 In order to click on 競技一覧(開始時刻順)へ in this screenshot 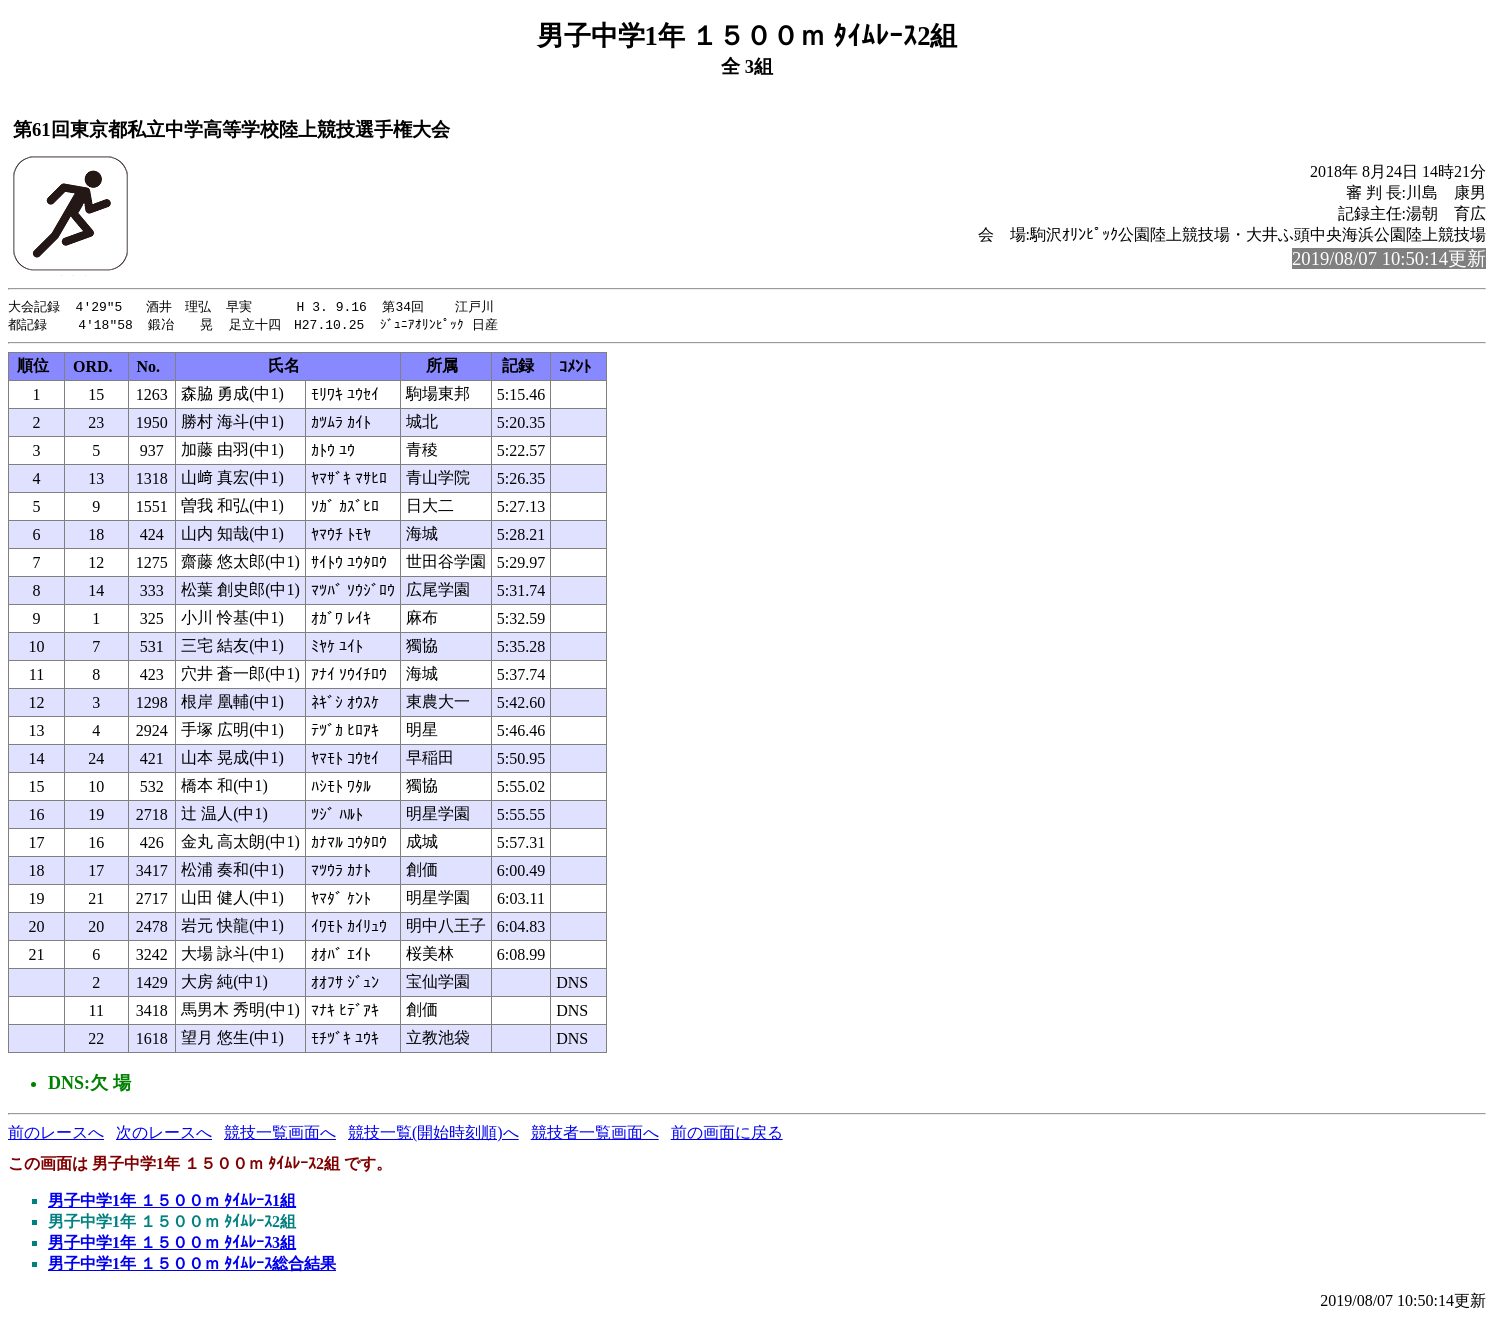, I will do `click(433, 1134)`.